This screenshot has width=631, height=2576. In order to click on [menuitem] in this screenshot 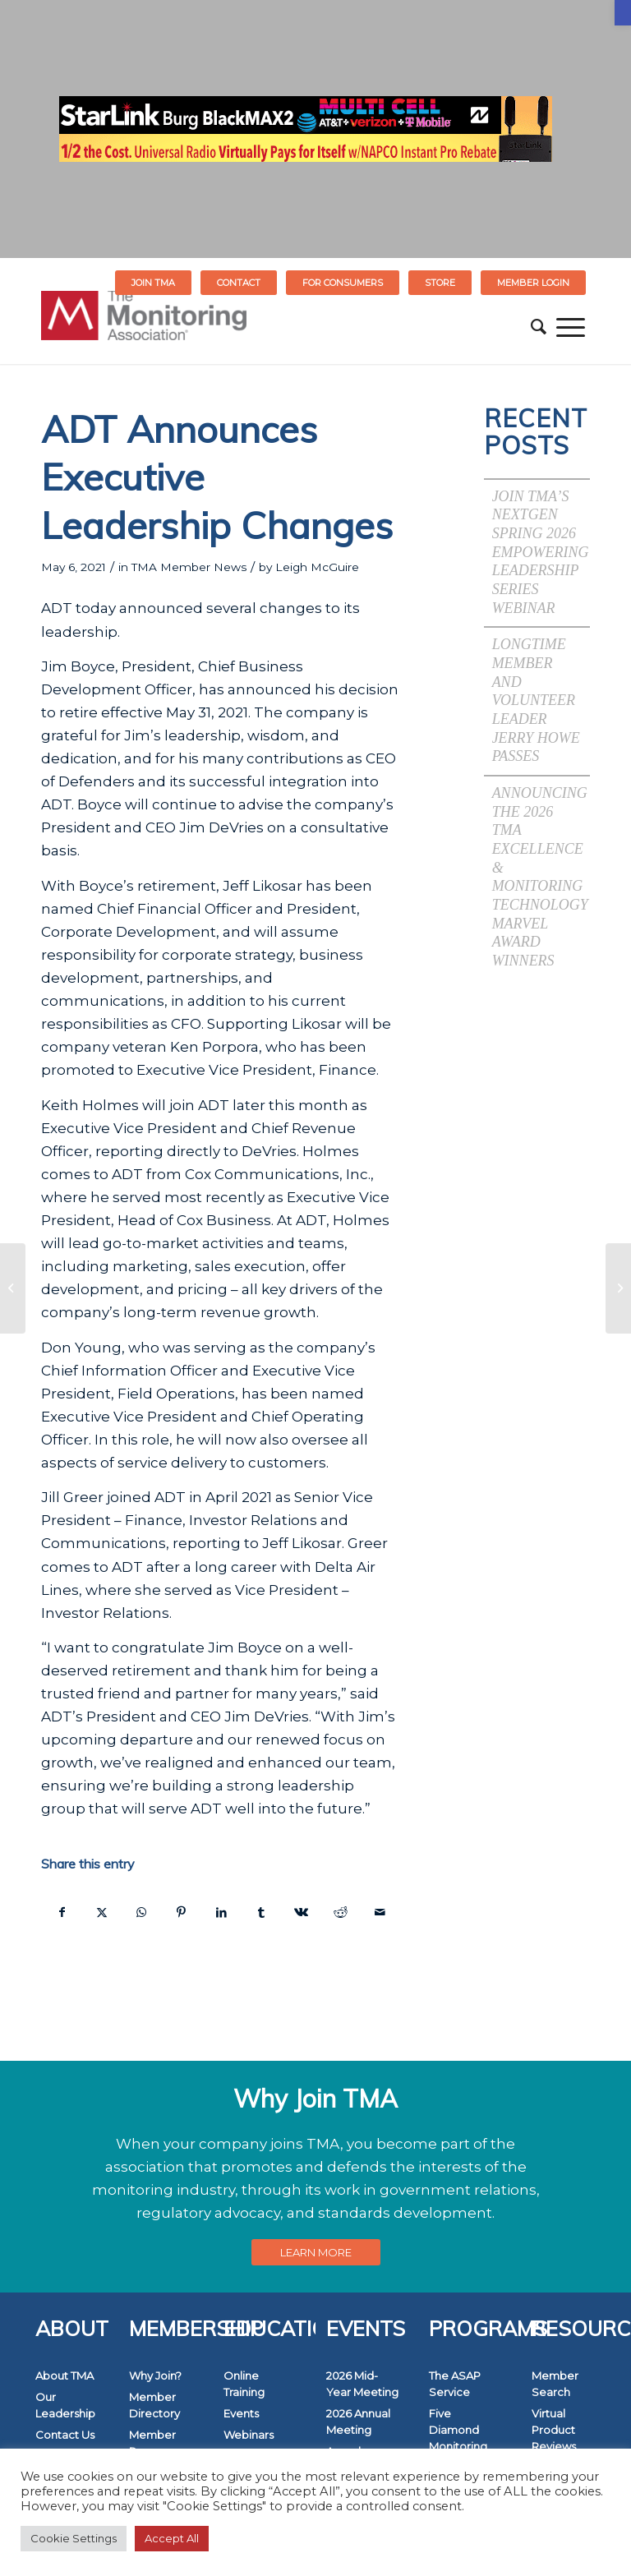, I will do `click(153, 282)`.